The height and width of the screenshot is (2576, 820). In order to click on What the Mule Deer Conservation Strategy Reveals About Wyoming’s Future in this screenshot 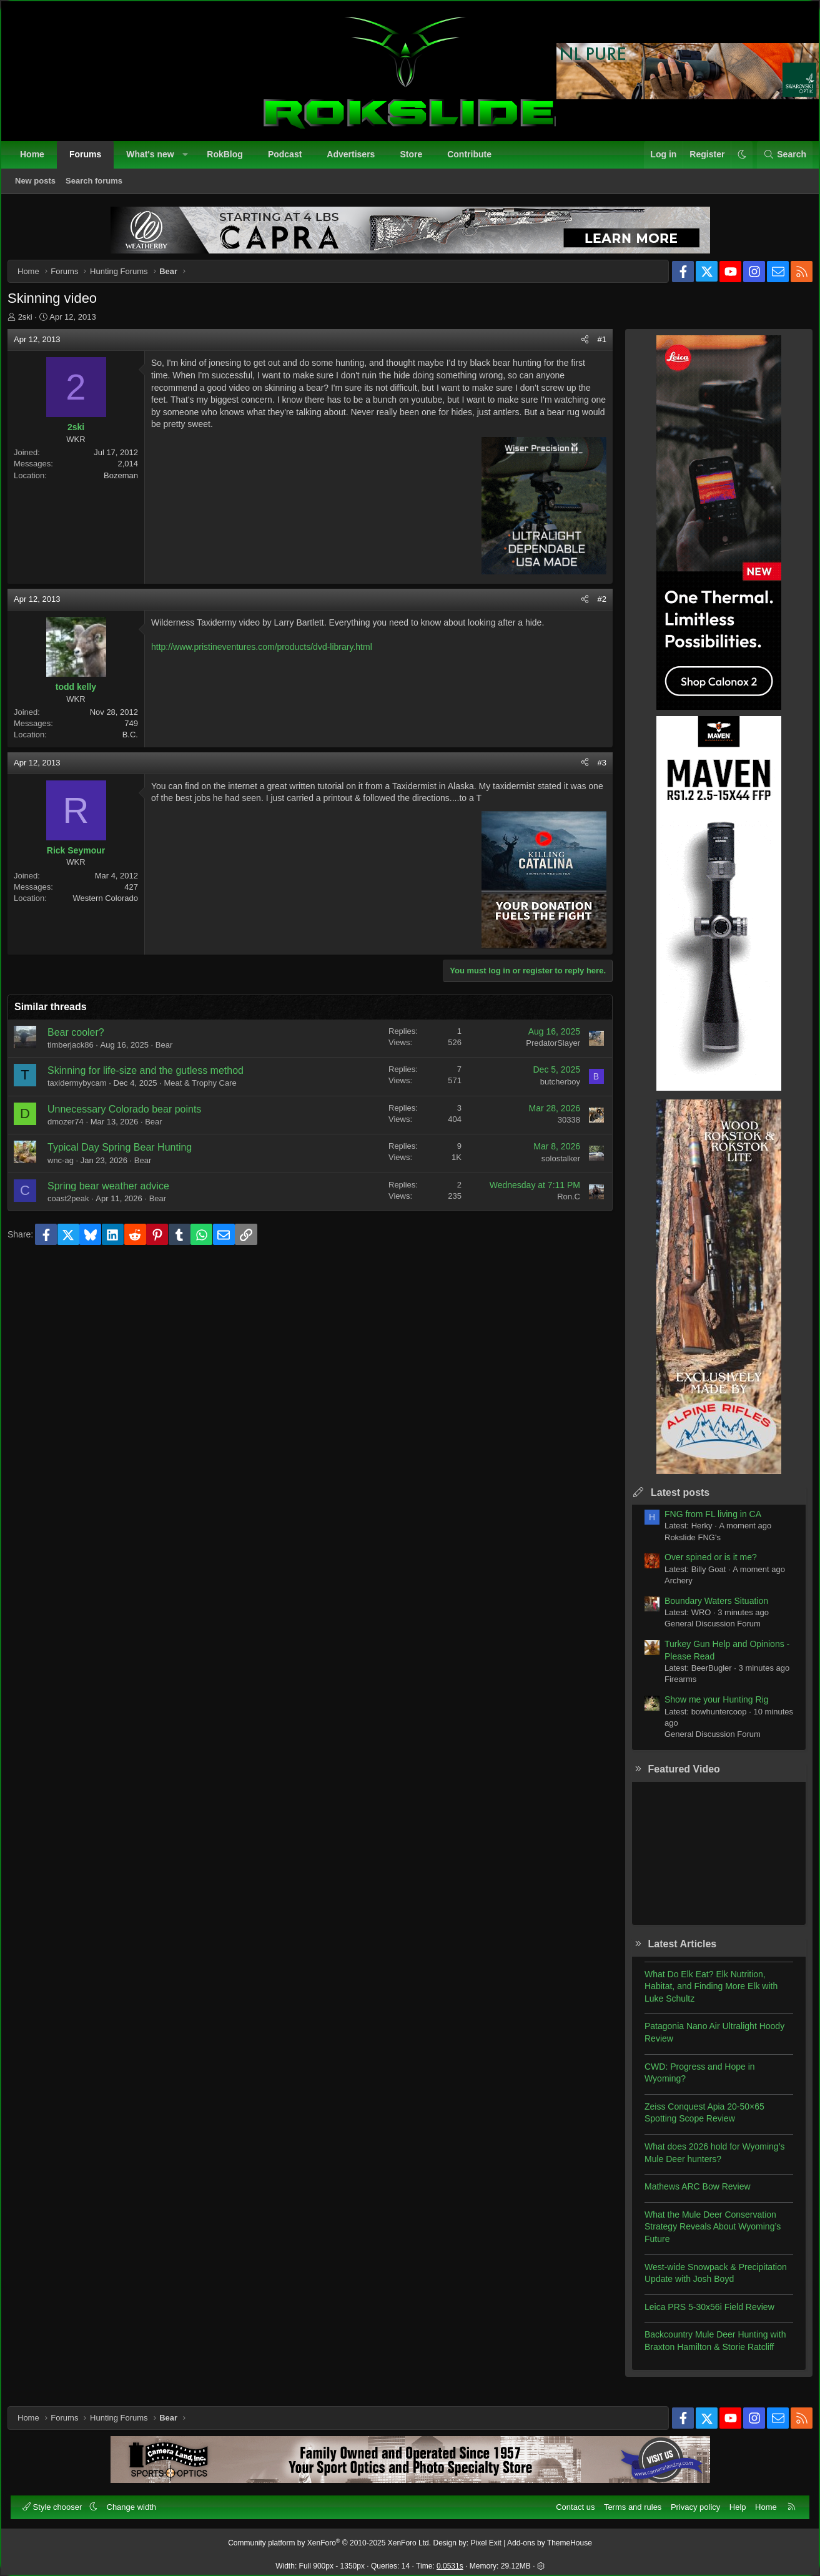, I will do `click(704, 2235)`.